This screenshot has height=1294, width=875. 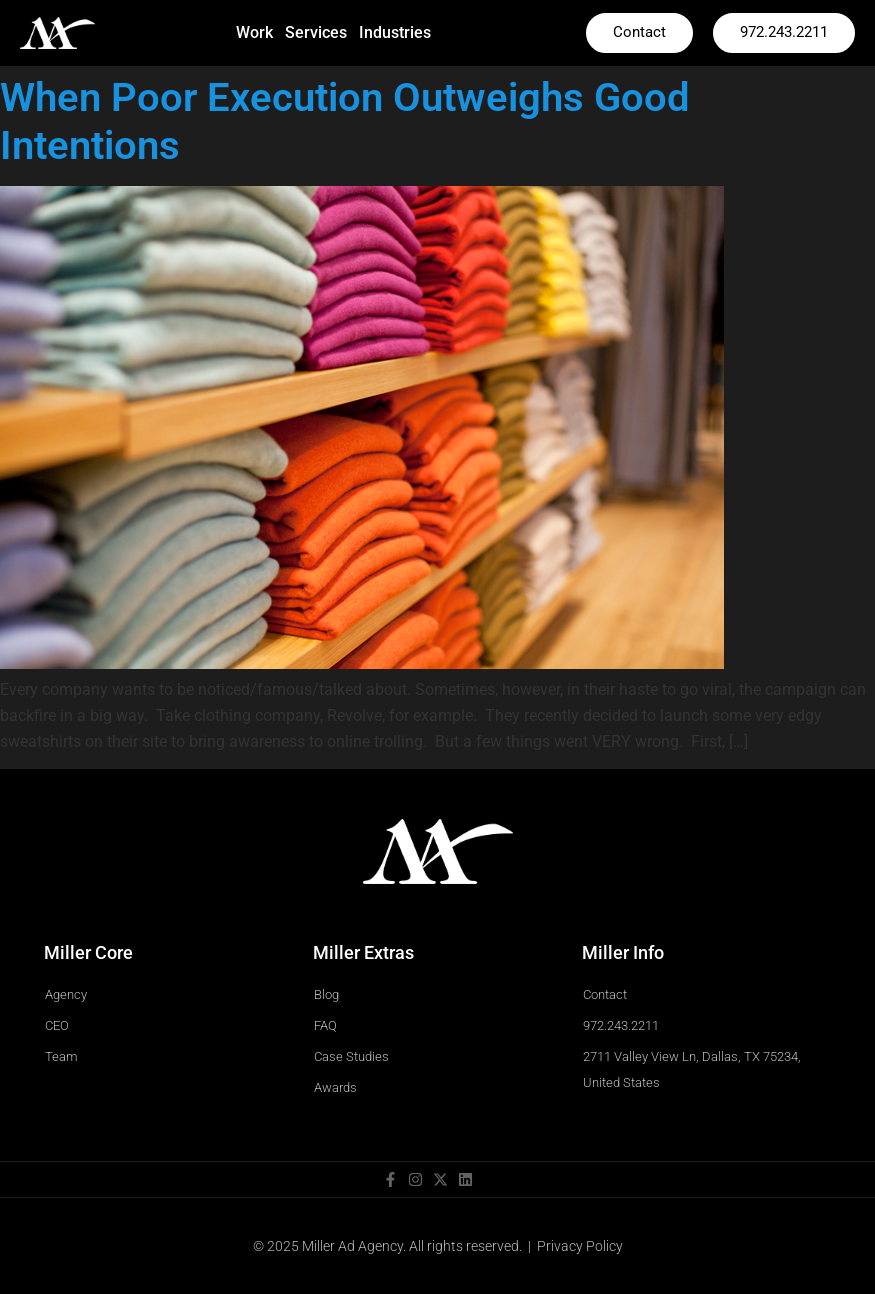 What do you see at coordinates (316, 32) in the screenshot?
I see `Services` at bounding box center [316, 32].